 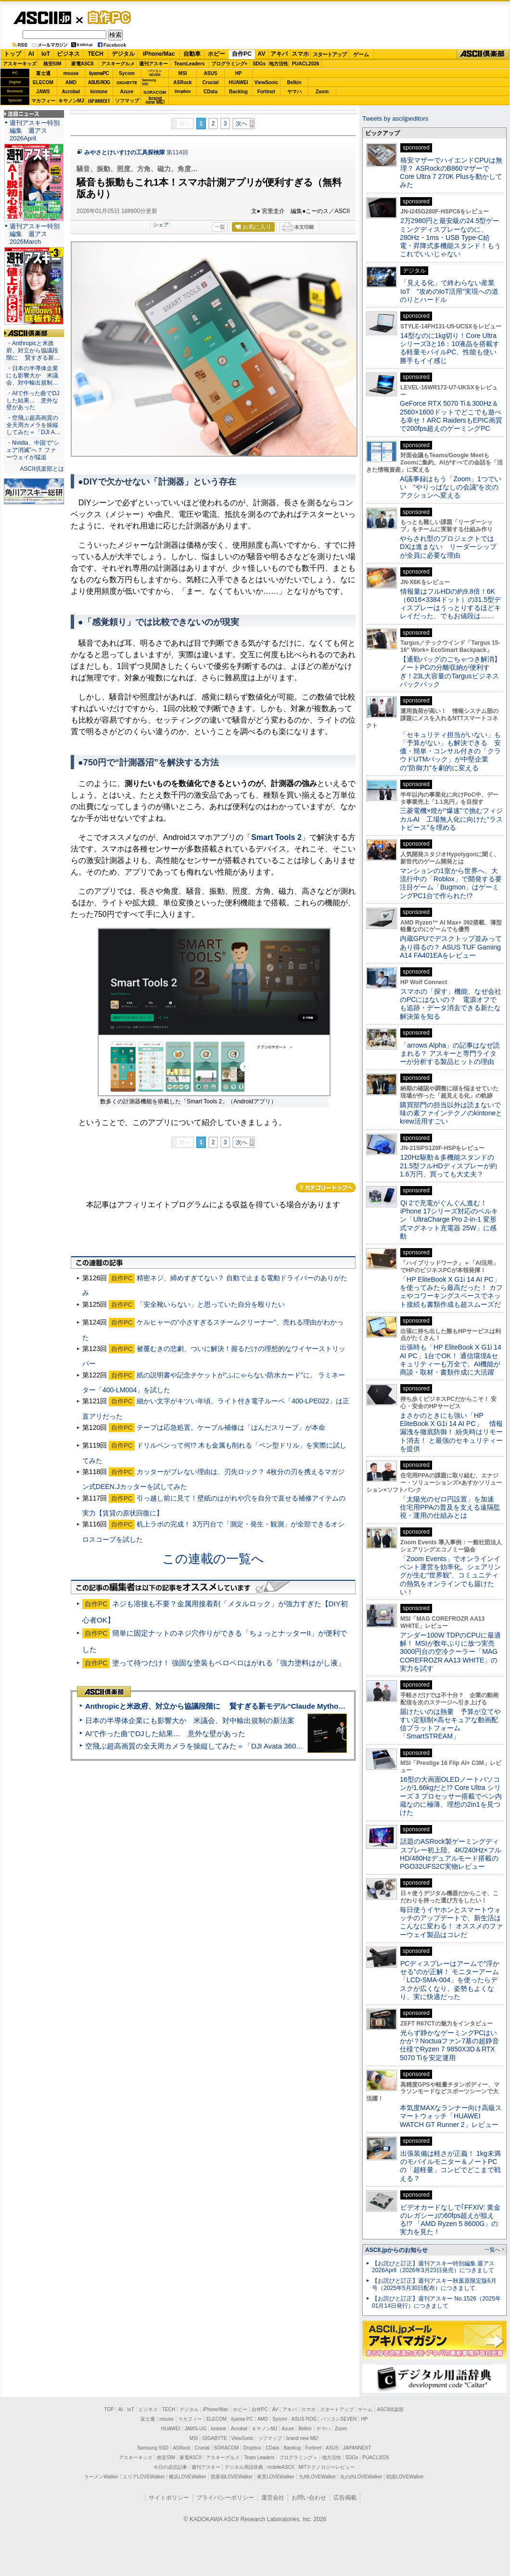 I want to click on ヤマハ, so click(x=294, y=91).